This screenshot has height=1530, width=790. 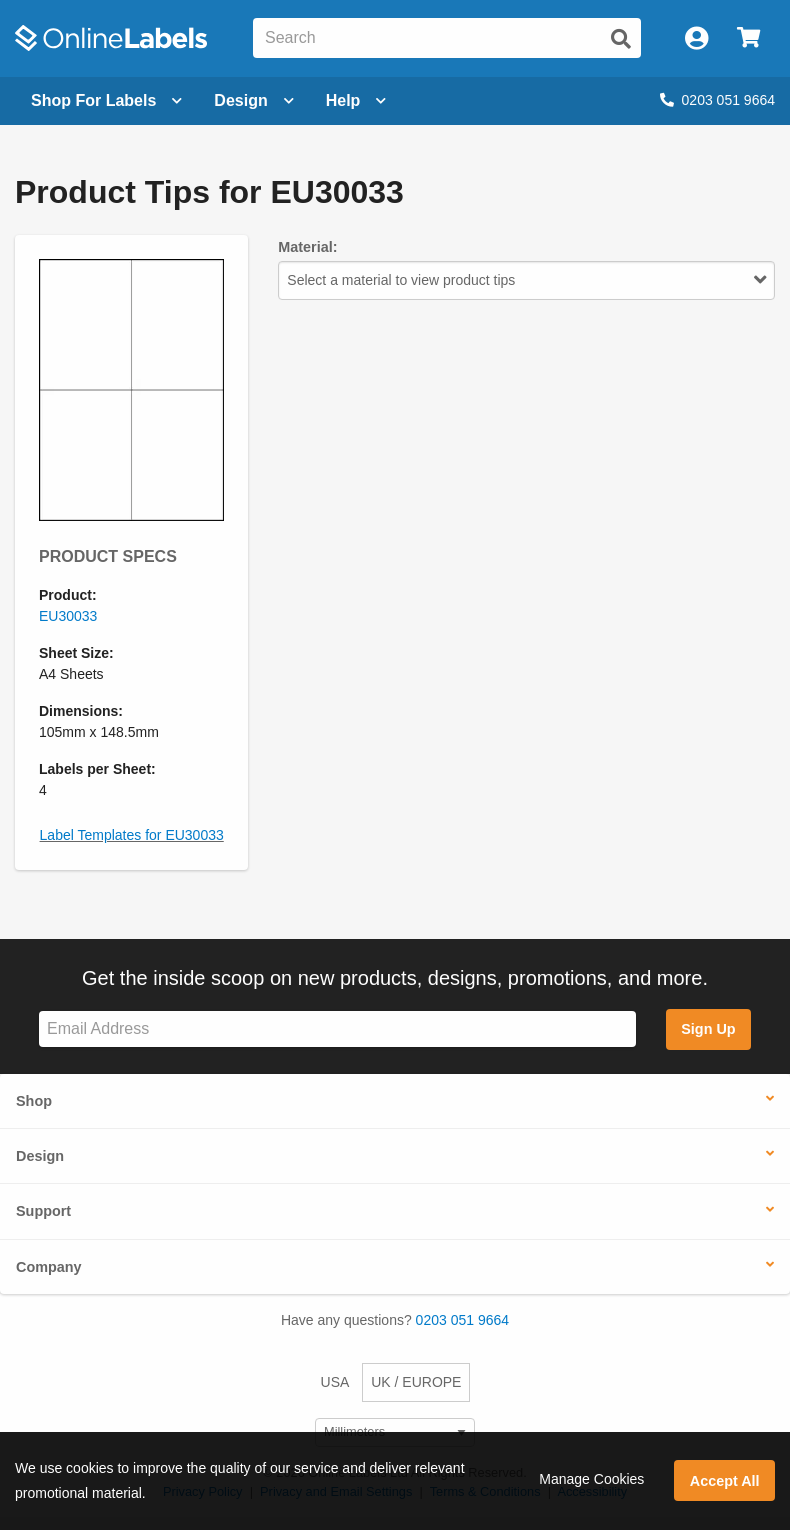 What do you see at coordinates (356, 100) in the screenshot?
I see `Help [Open help menu]` at bounding box center [356, 100].